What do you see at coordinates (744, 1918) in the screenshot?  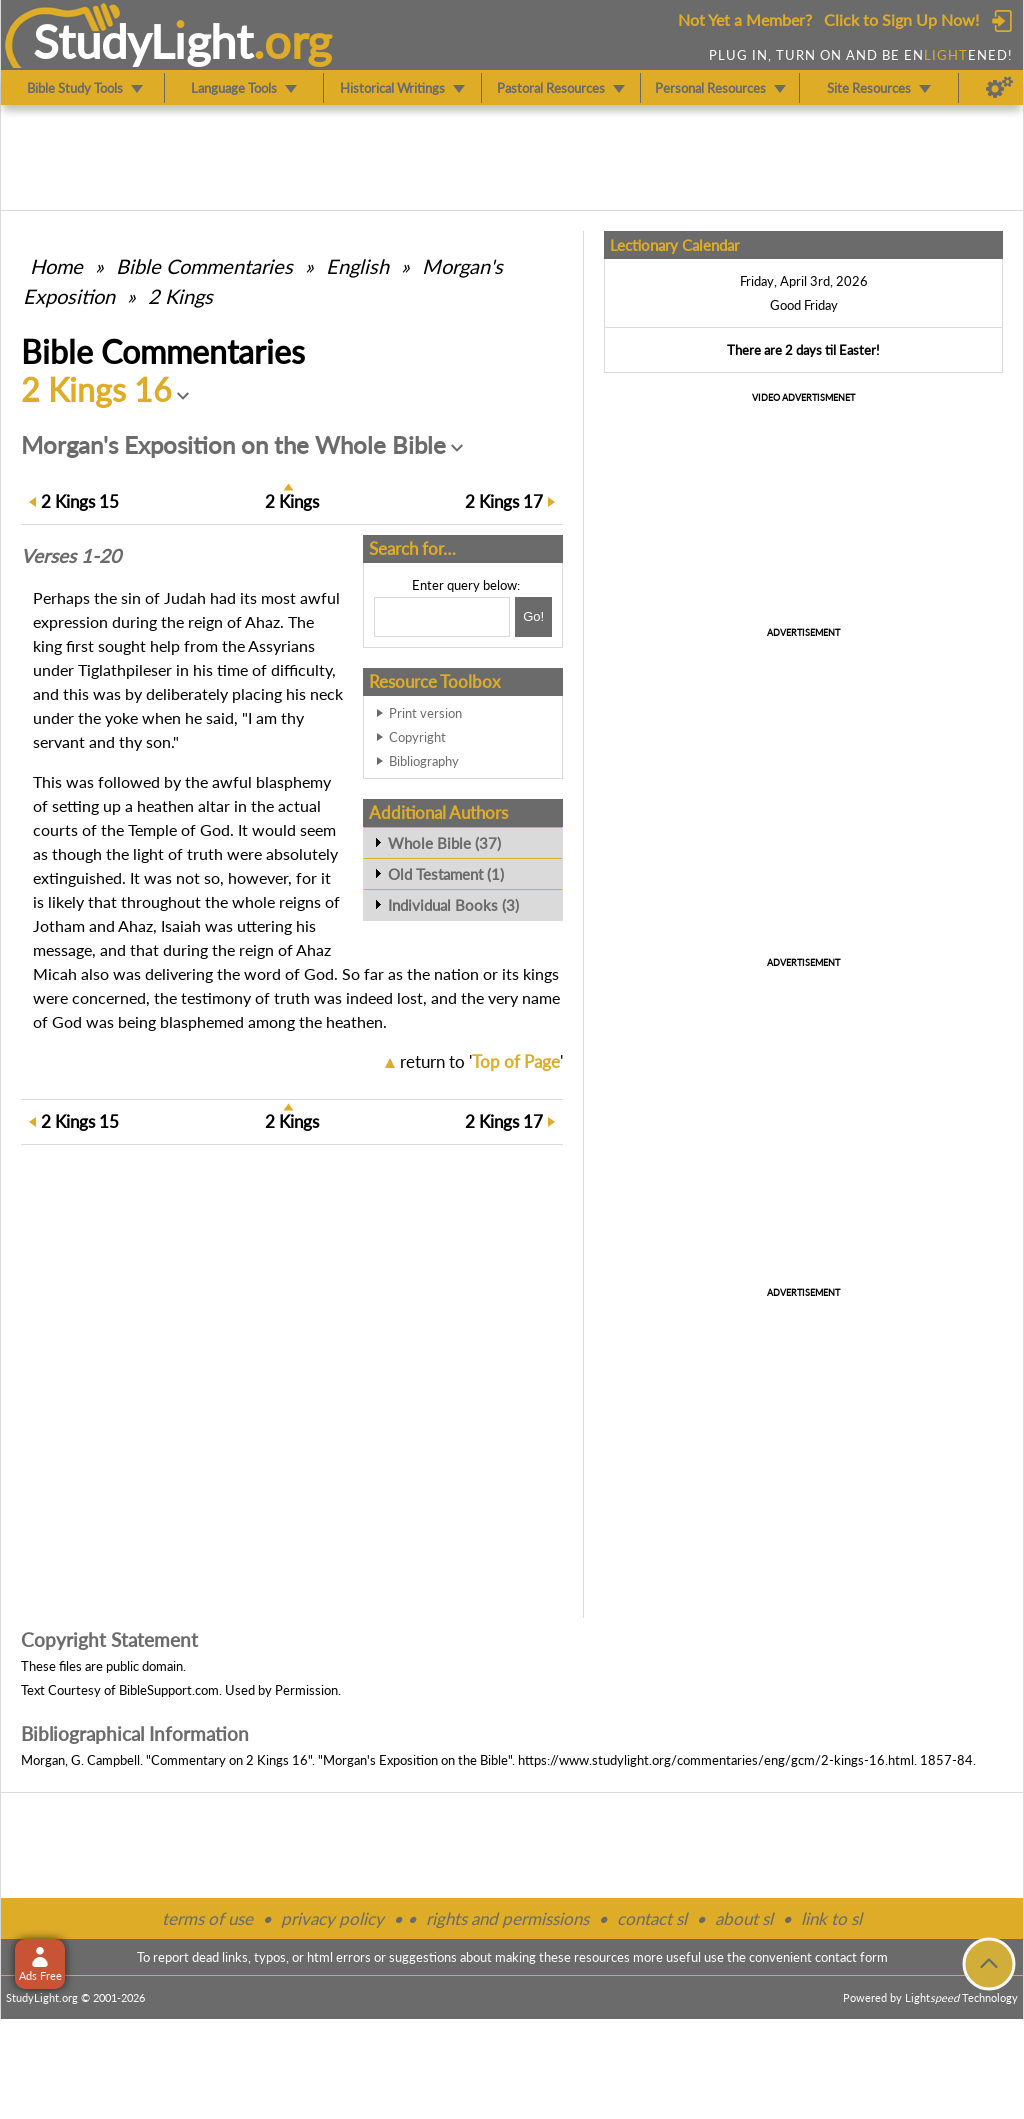 I see `about sl` at bounding box center [744, 1918].